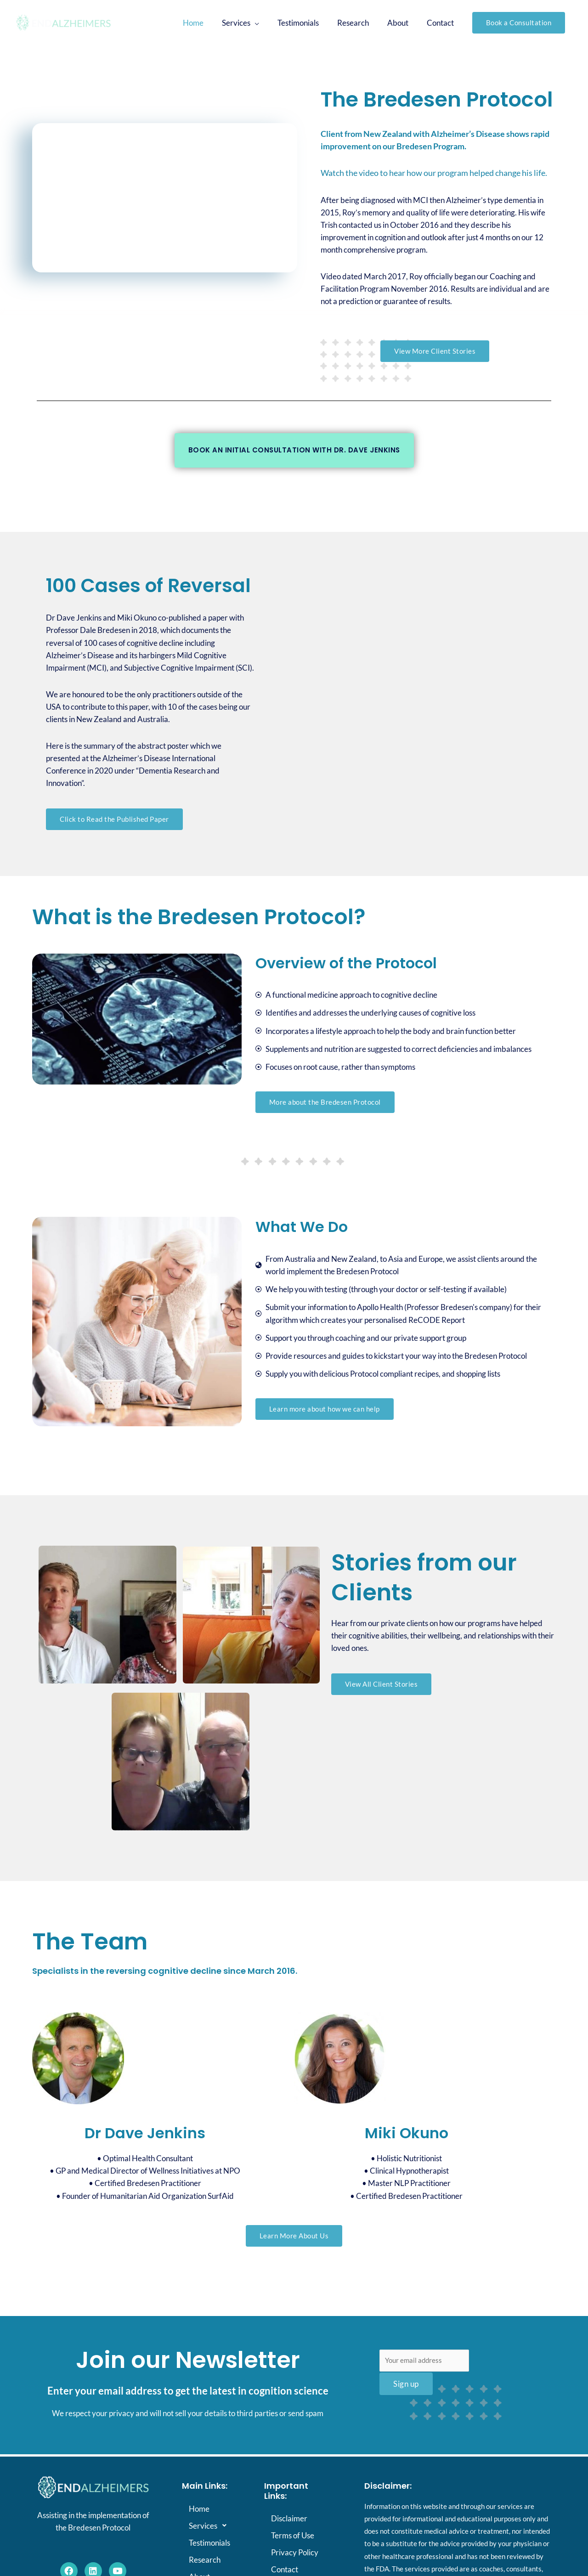 This screenshot has width=588, height=2576. Describe the element at coordinates (204, 2560) in the screenshot. I see `Research` at that location.